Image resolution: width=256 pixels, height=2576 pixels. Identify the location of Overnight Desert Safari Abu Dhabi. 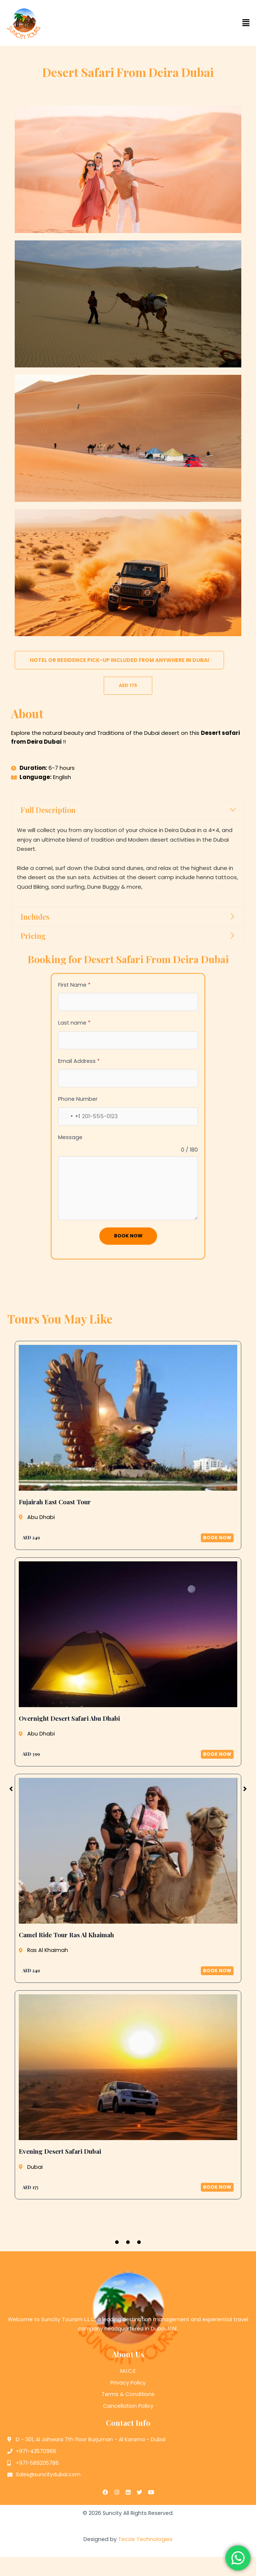
(69, 1718).